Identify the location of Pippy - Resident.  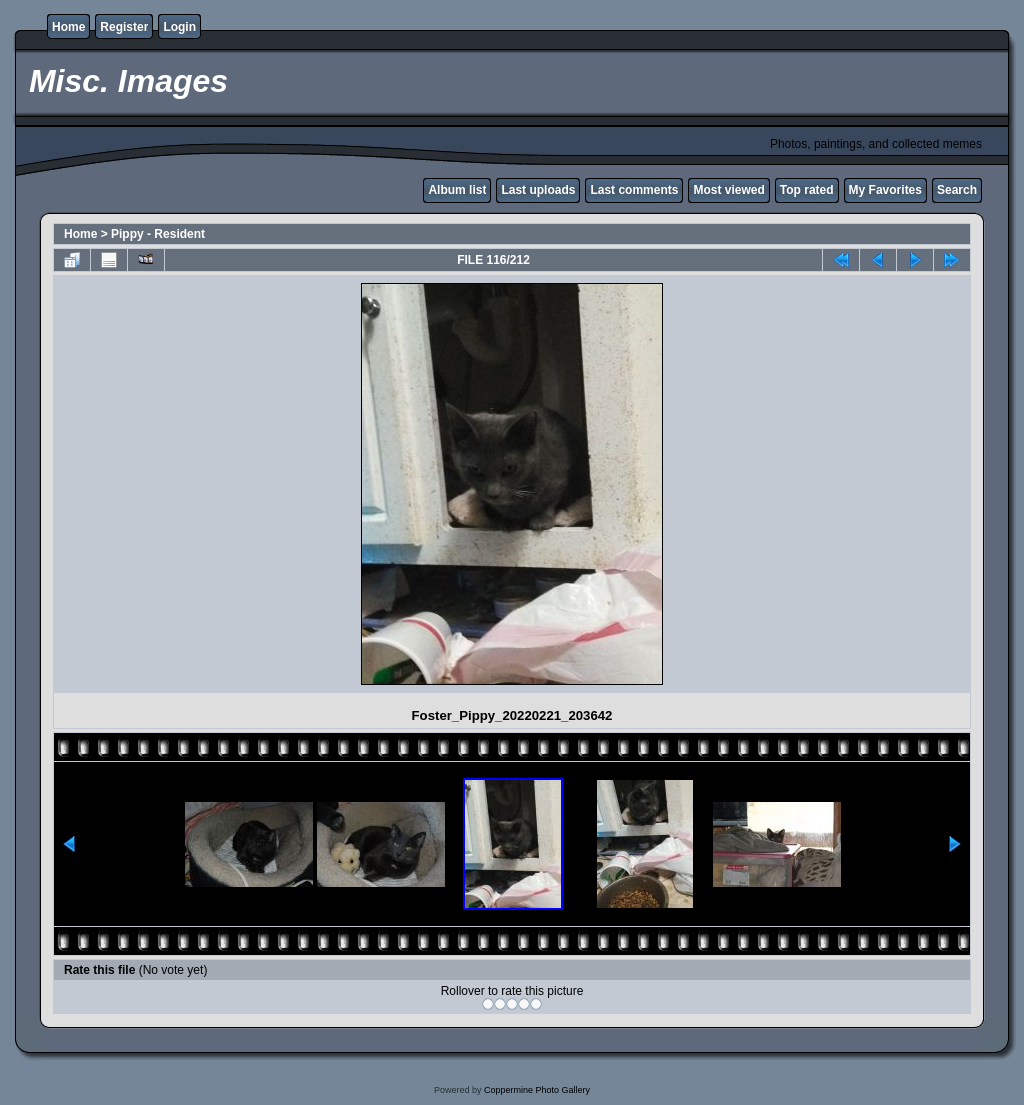
(158, 234).